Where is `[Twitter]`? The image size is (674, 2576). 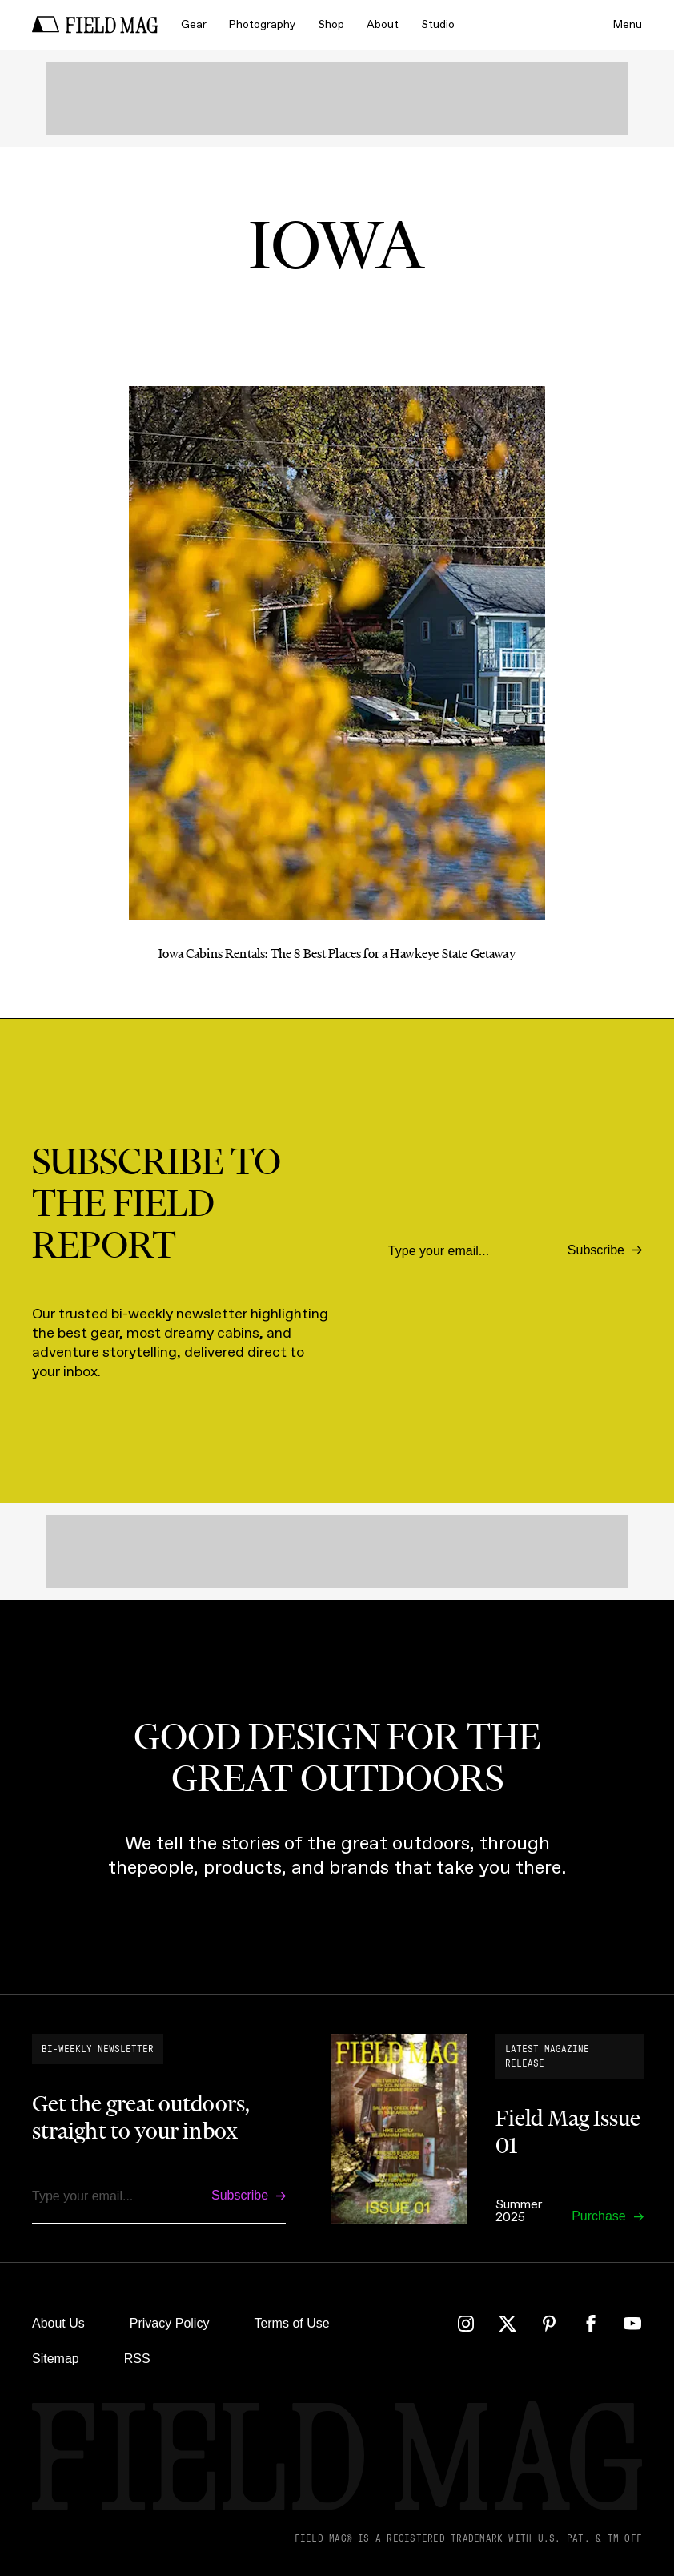
[Twitter] is located at coordinates (507, 2323).